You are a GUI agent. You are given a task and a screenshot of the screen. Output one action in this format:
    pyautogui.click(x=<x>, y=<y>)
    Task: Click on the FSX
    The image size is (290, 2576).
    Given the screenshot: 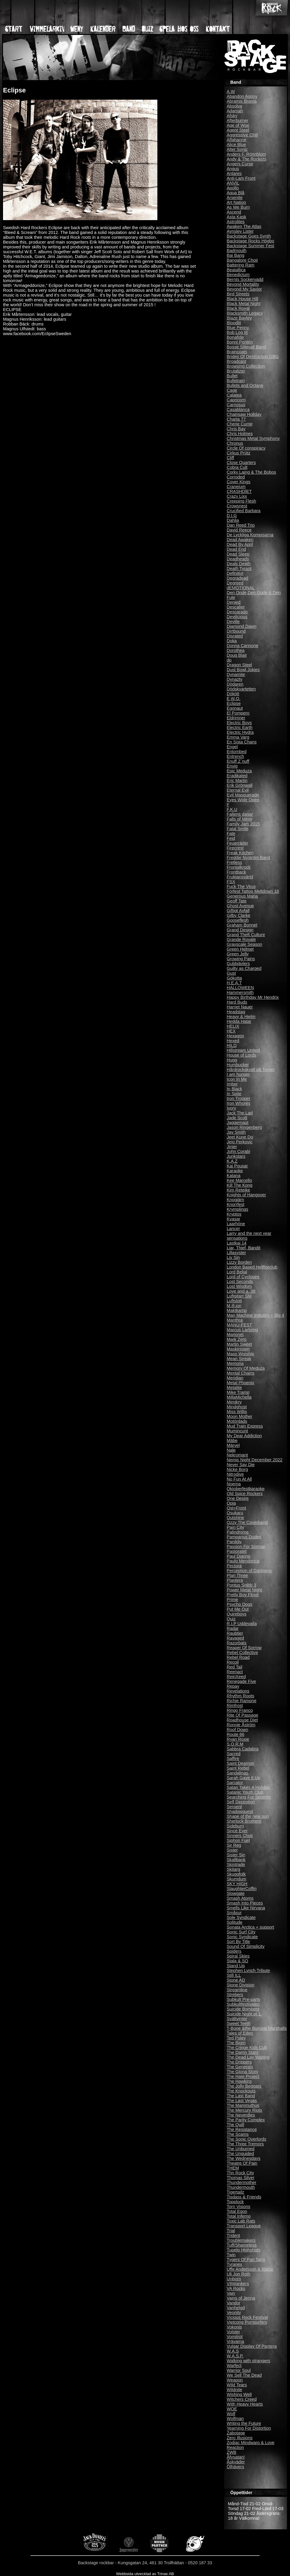 What is the action you would take?
    pyautogui.click(x=231, y=881)
    